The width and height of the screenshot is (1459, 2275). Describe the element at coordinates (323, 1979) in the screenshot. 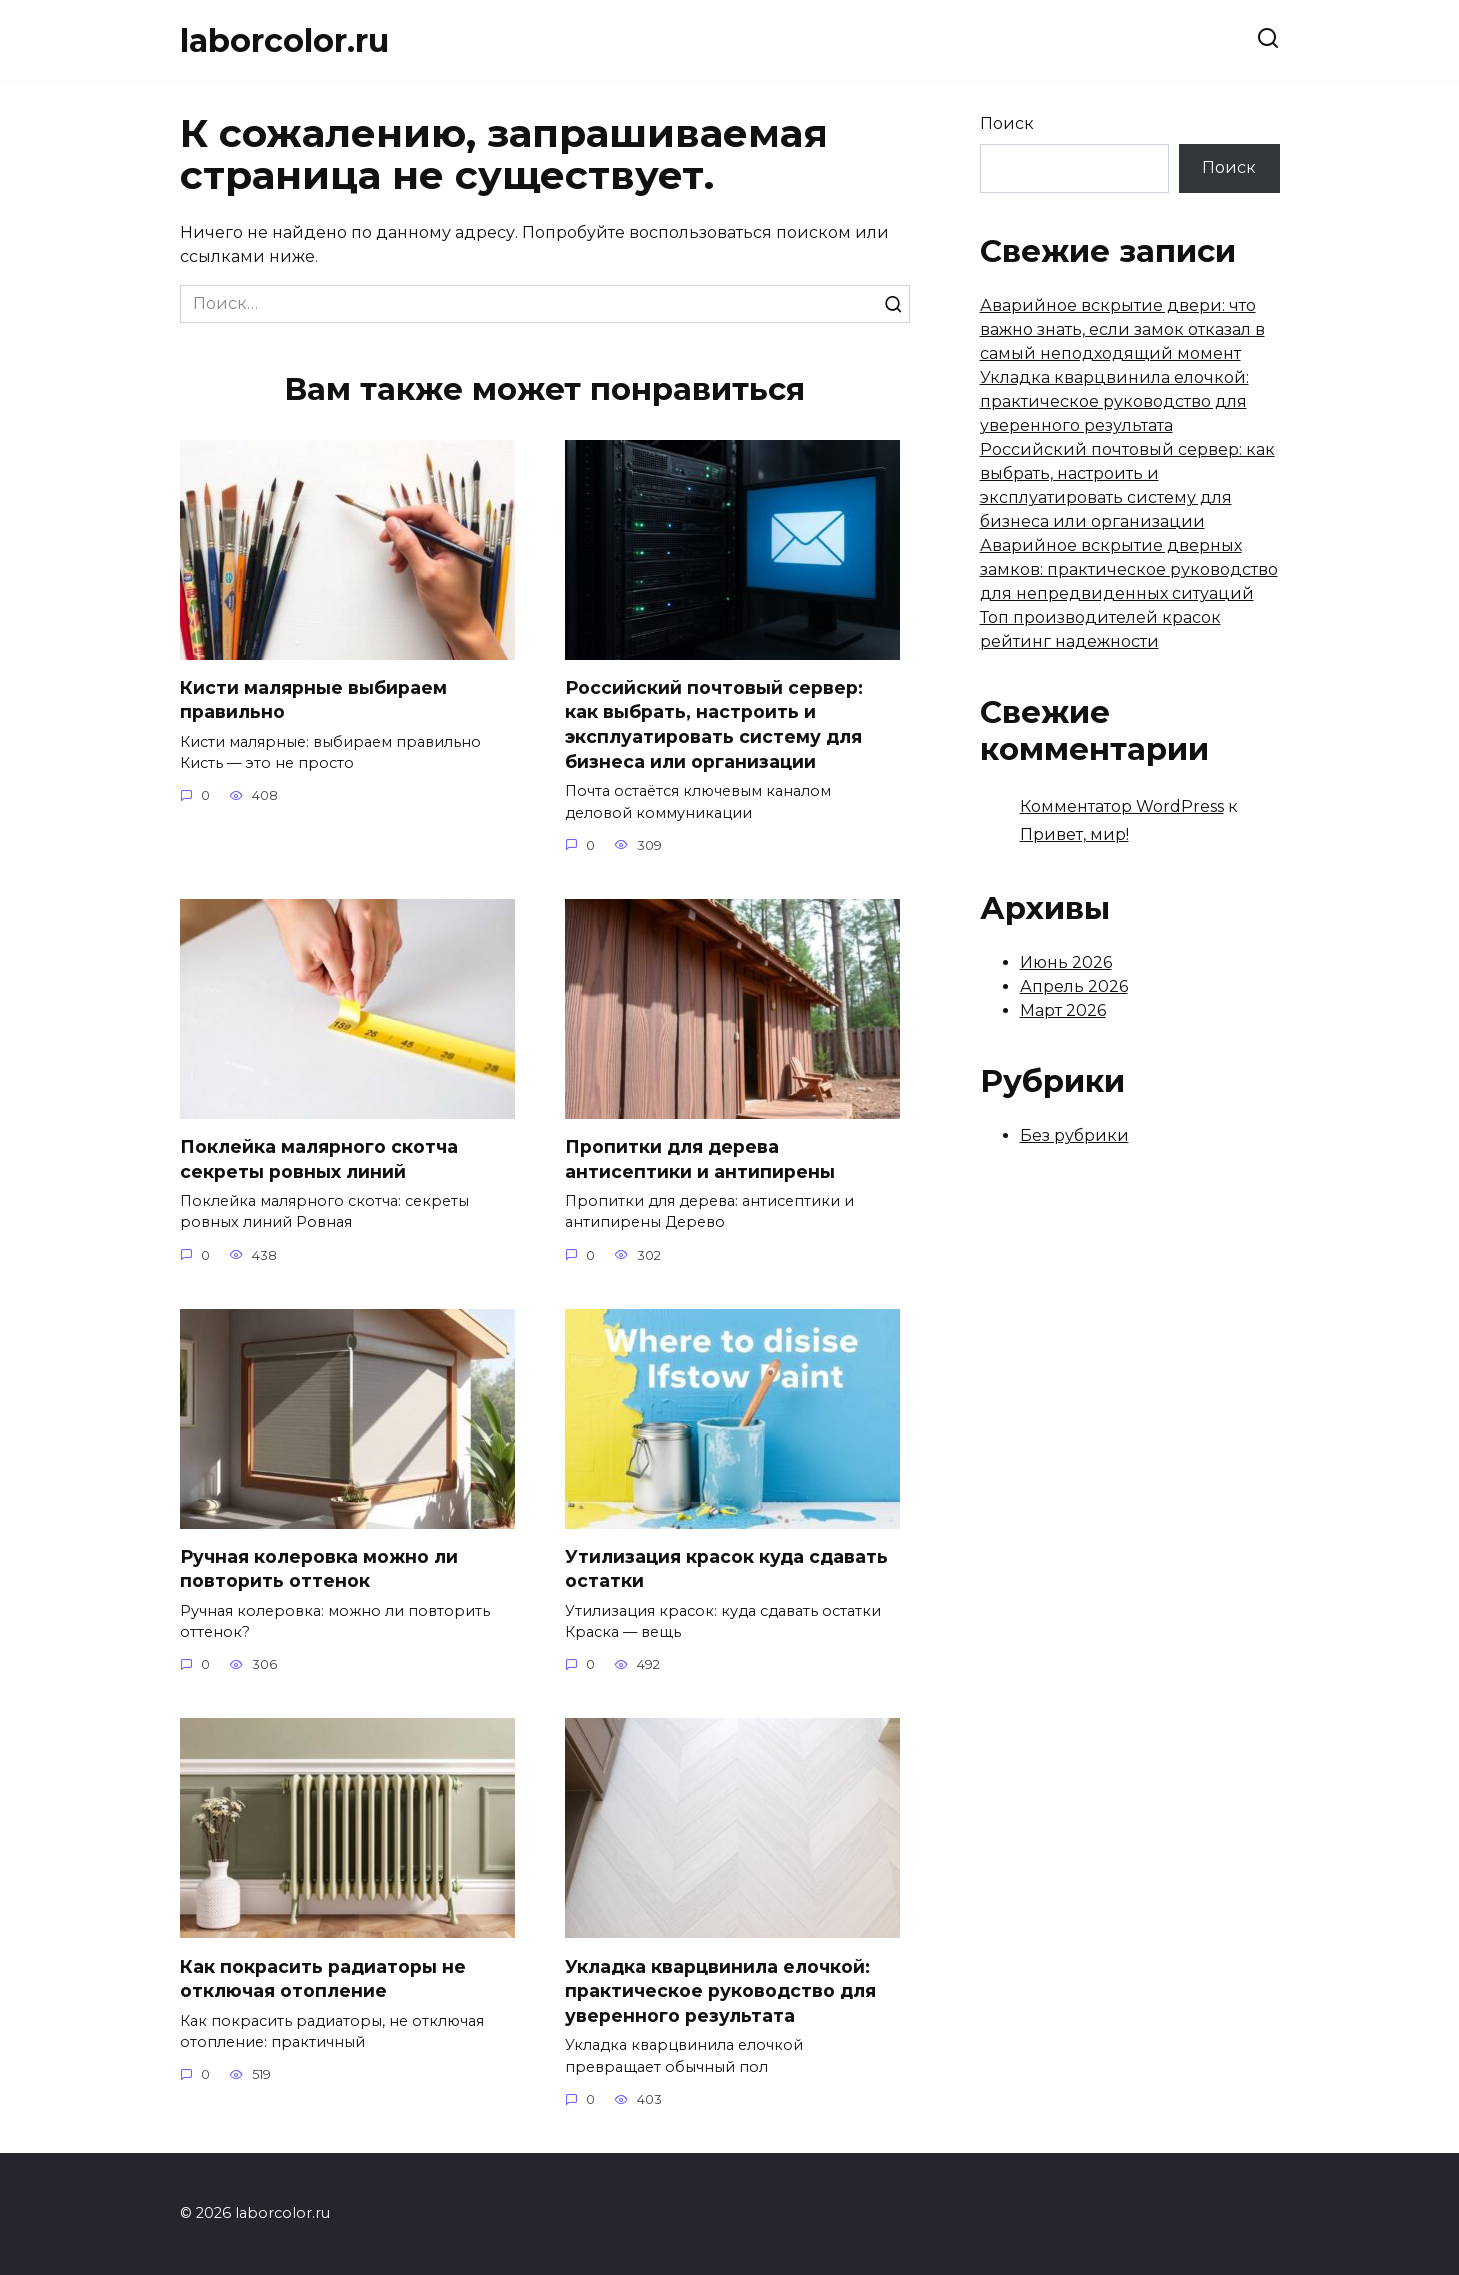

I see `Как покрасить радиаторы не отключая отопление` at that location.